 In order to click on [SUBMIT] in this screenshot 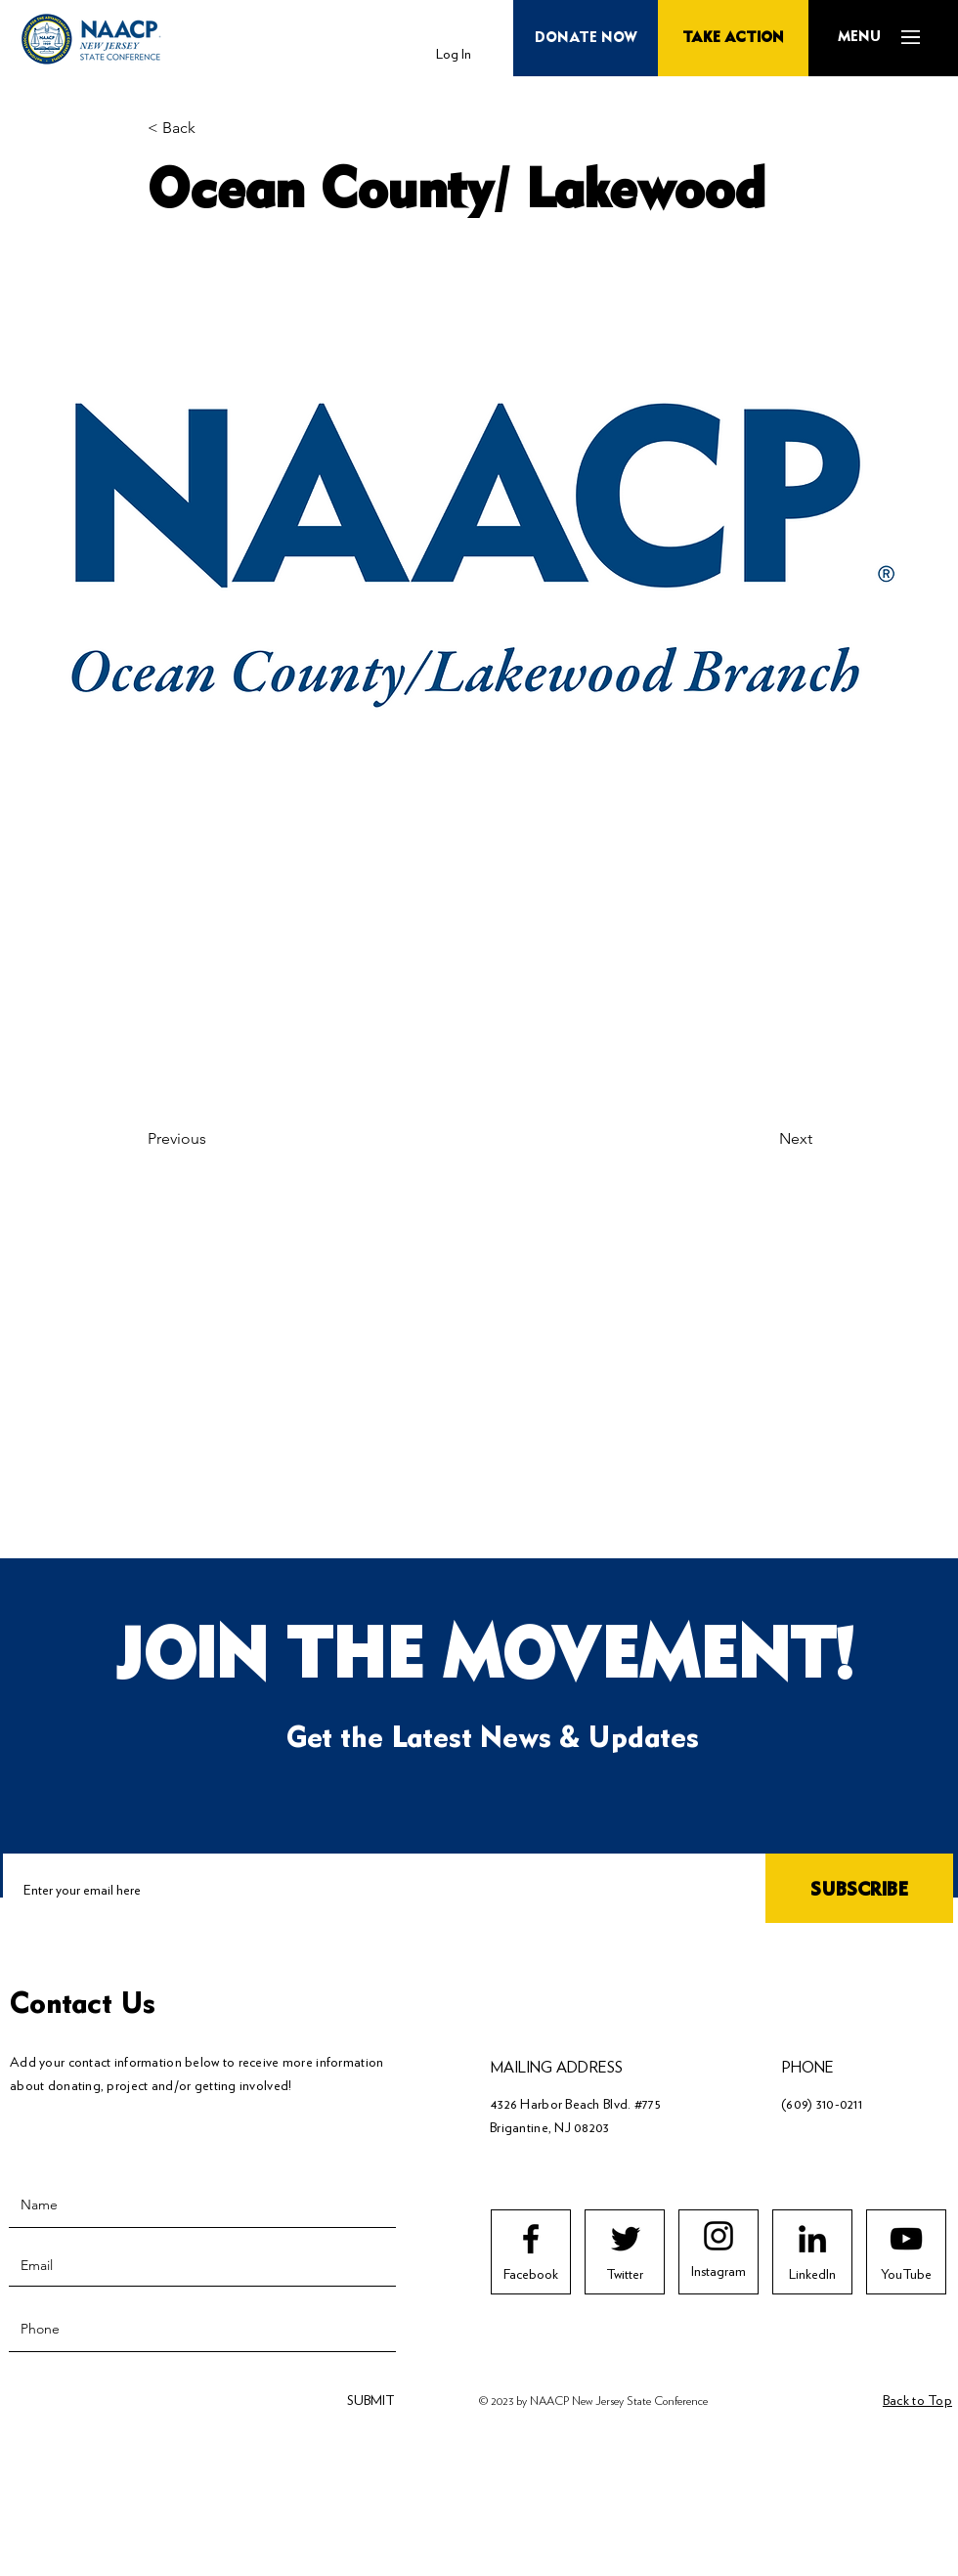, I will do `click(368, 2401)`.